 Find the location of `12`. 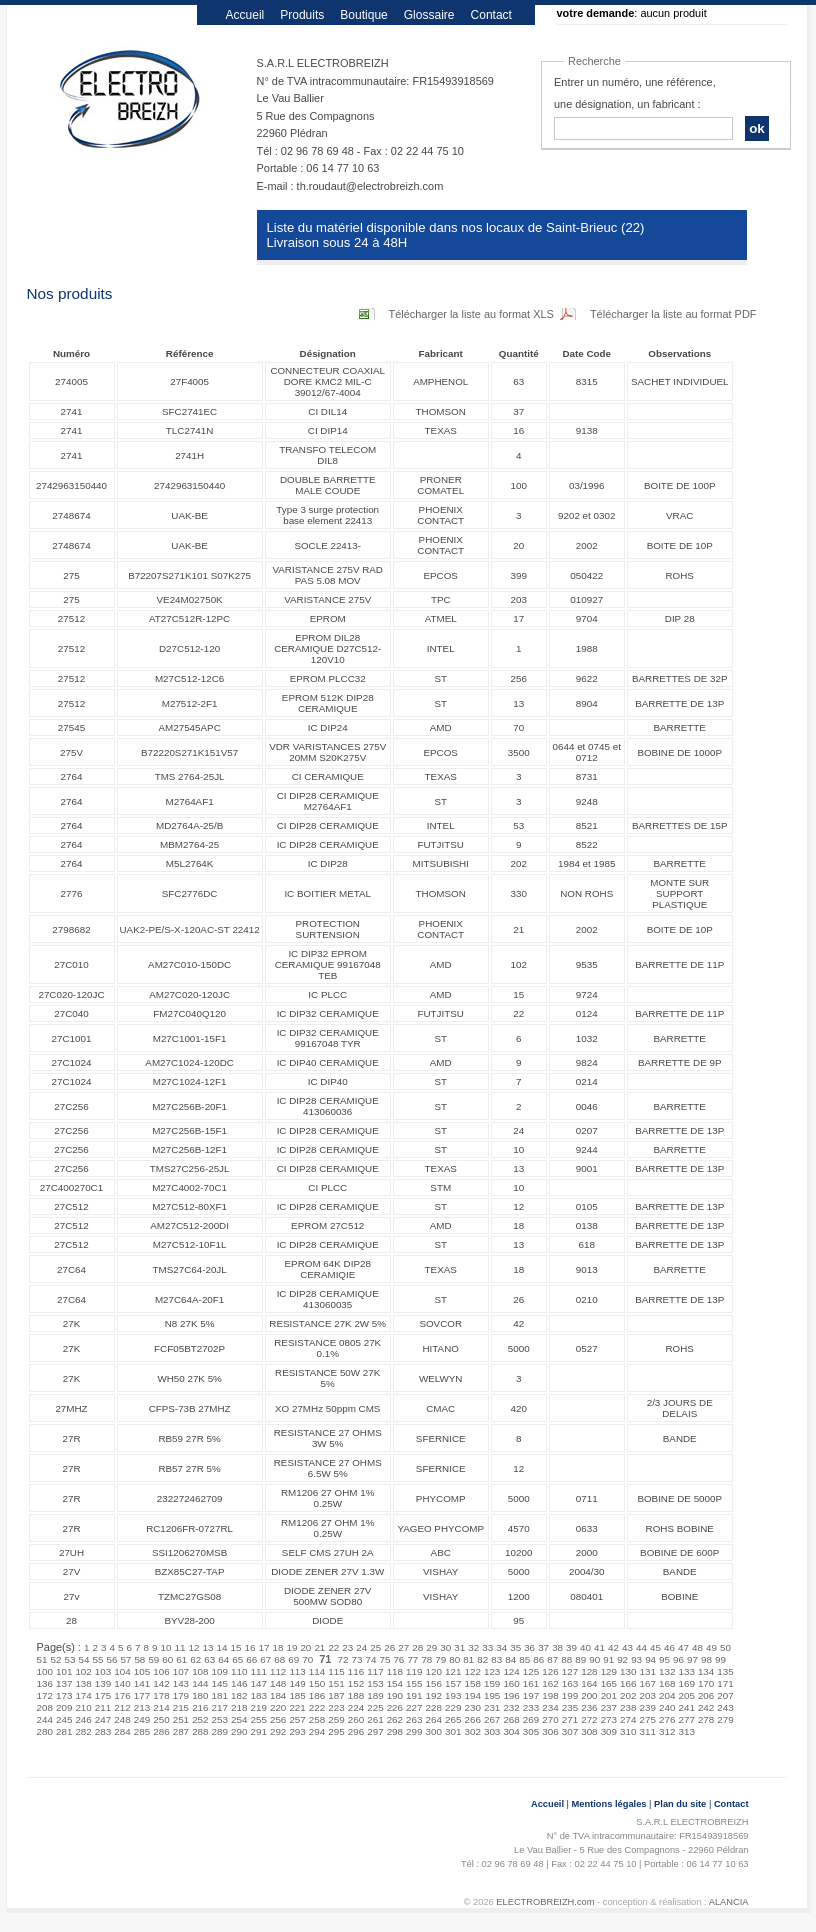

12 is located at coordinates (194, 1647).